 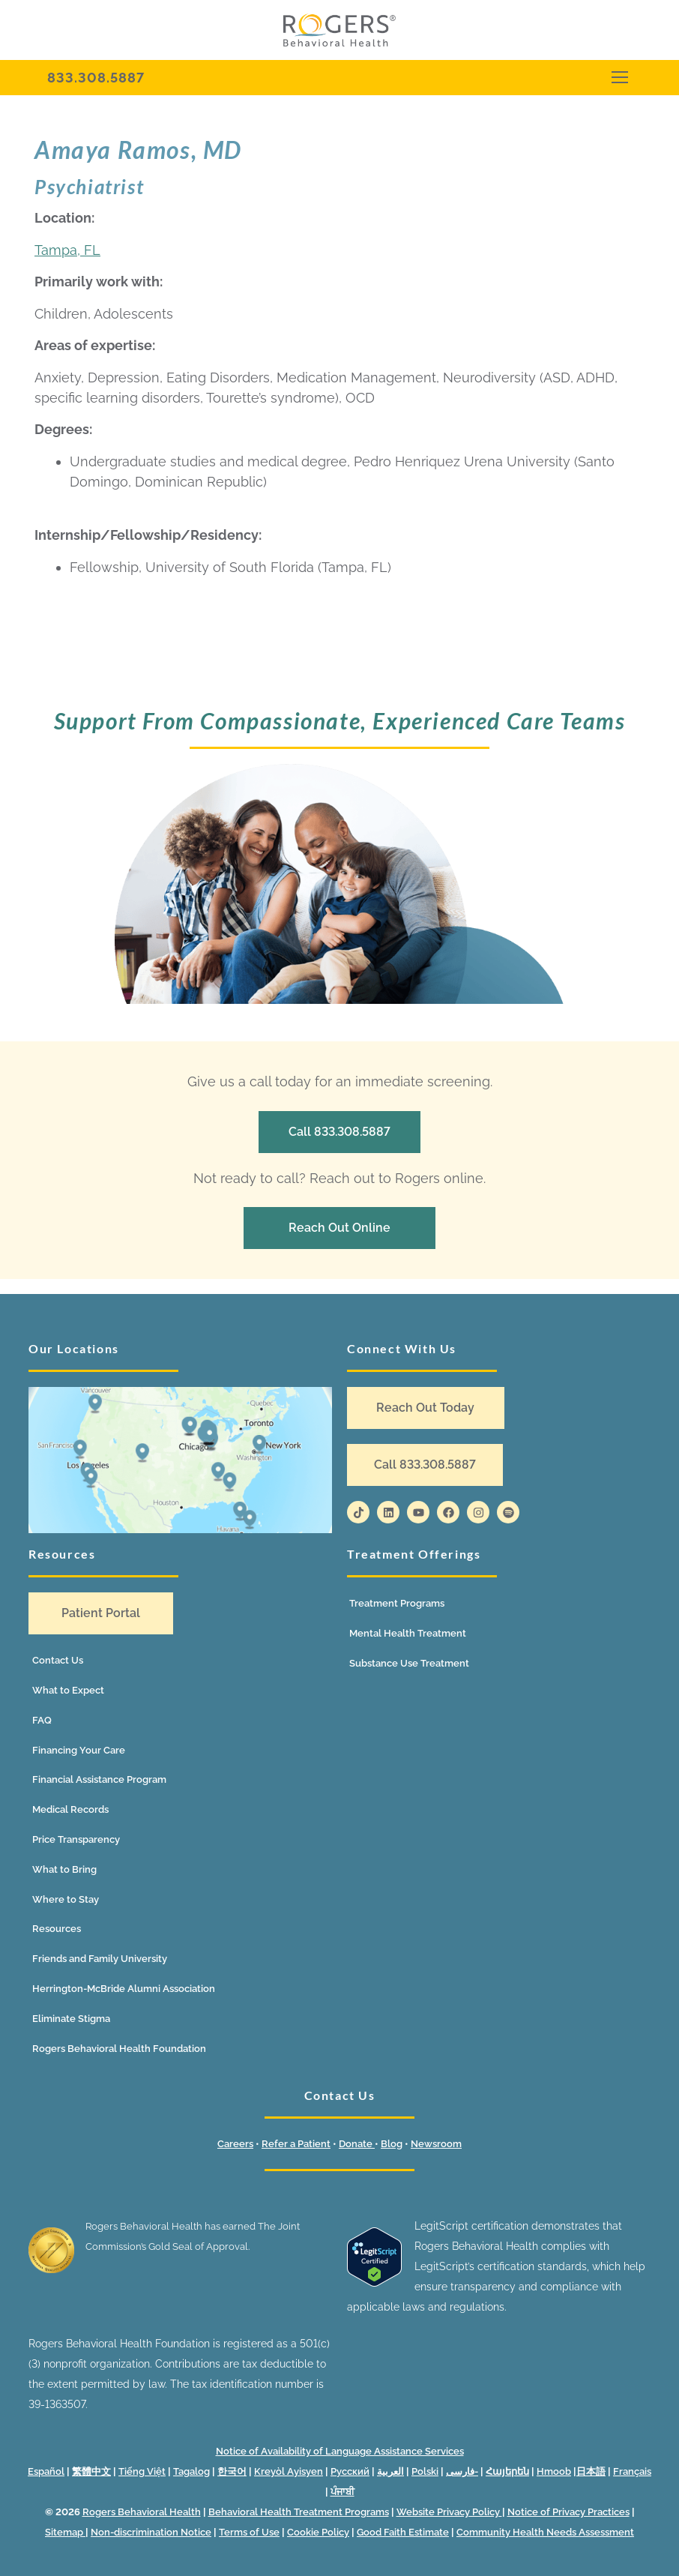 What do you see at coordinates (42, 1720) in the screenshot?
I see `FAQ` at bounding box center [42, 1720].